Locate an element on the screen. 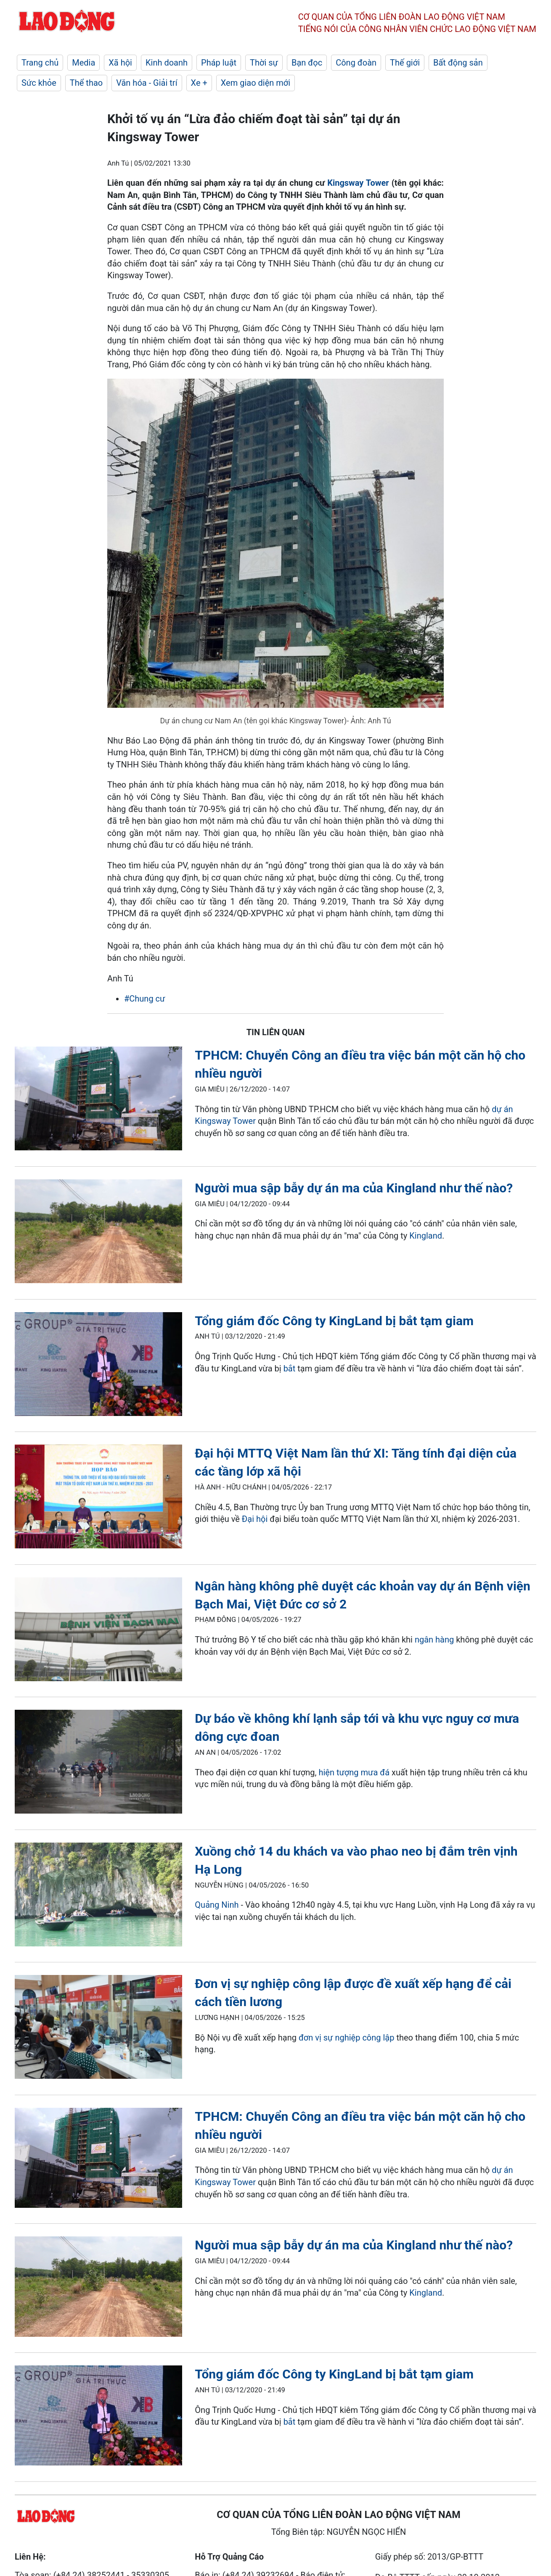 Image resolution: width=551 pixels, height=2576 pixels. Thể thao is located at coordinates (86, 83).